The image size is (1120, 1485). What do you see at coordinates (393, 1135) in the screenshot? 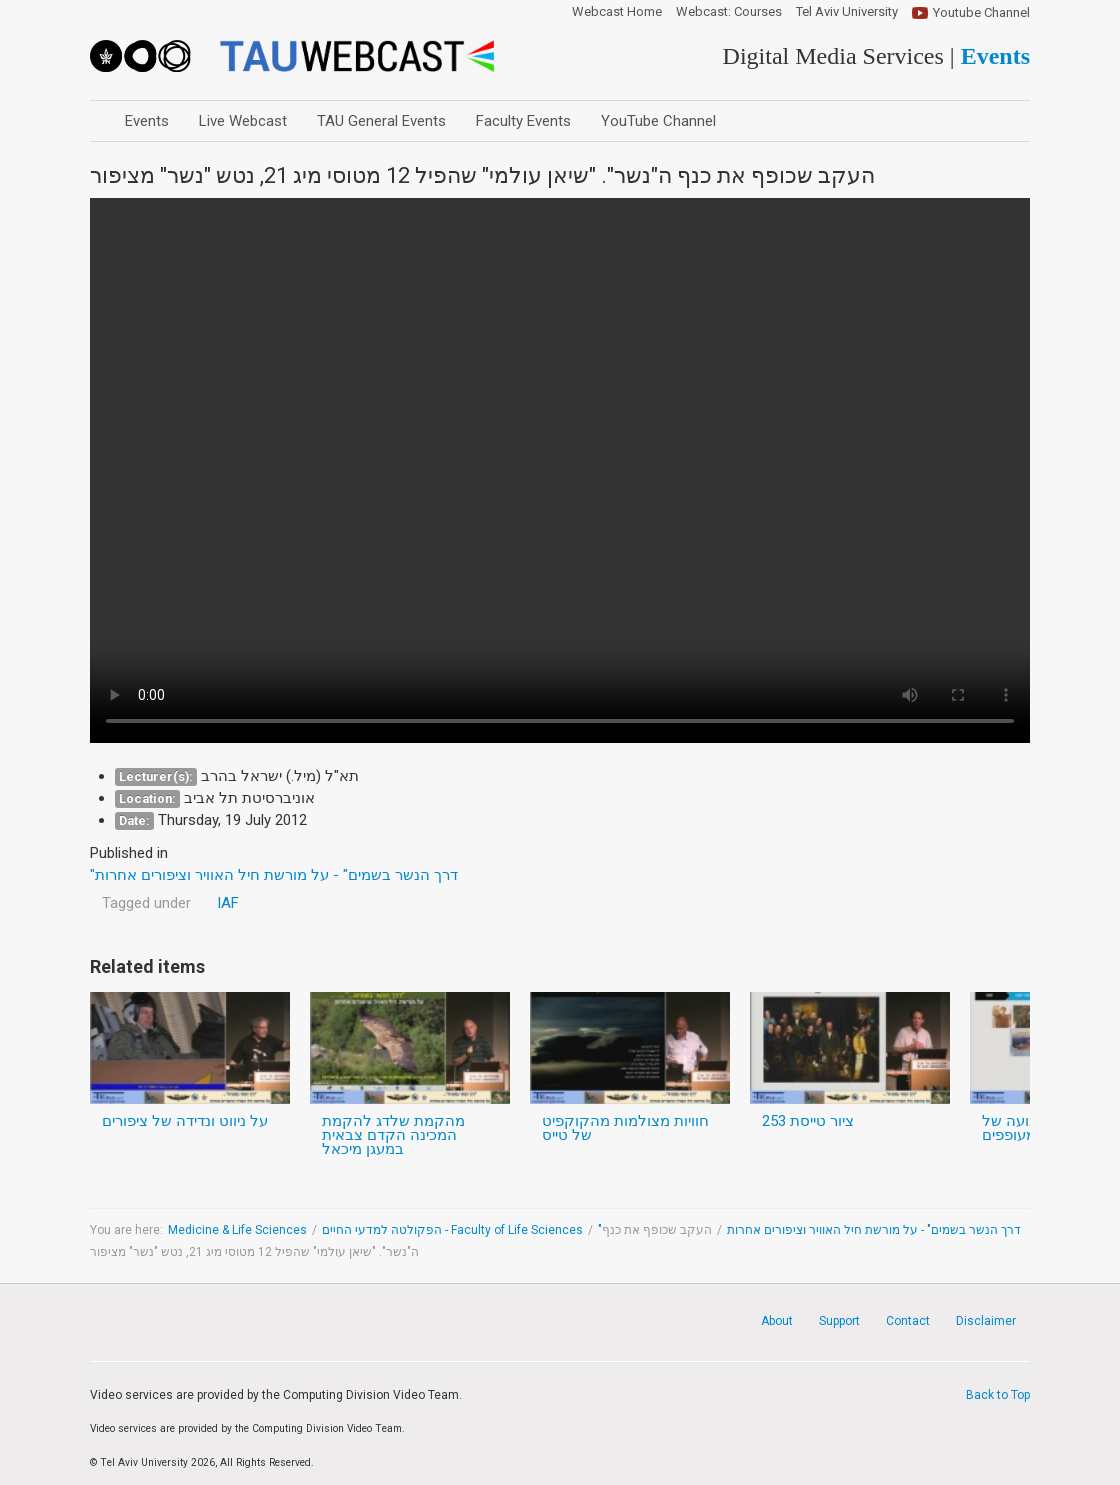
I see `מהקמת שלדג להקמת המכינה הקדם צבאית במעגן מיכאל` at bounding box center [393, 1135].